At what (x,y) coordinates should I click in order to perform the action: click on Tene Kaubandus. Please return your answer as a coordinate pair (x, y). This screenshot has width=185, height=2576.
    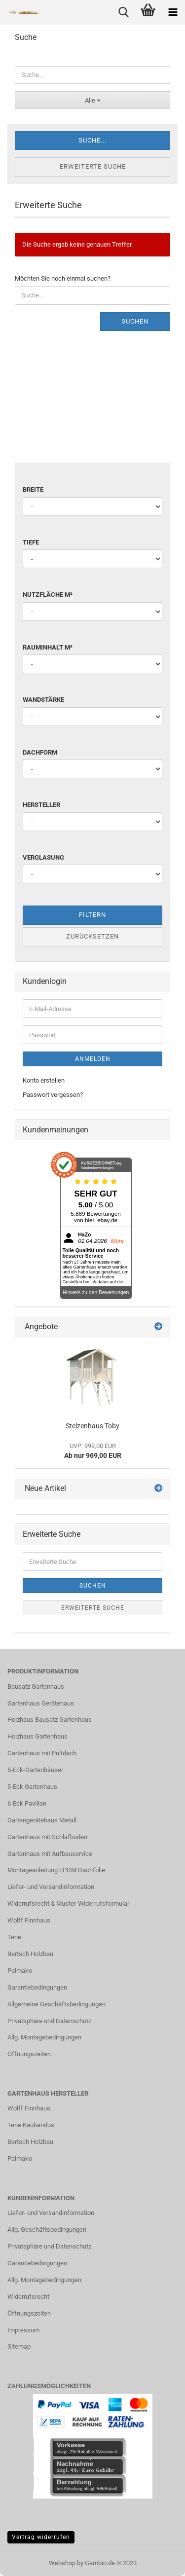
    Looking at the image, I should click on (30, 2125).